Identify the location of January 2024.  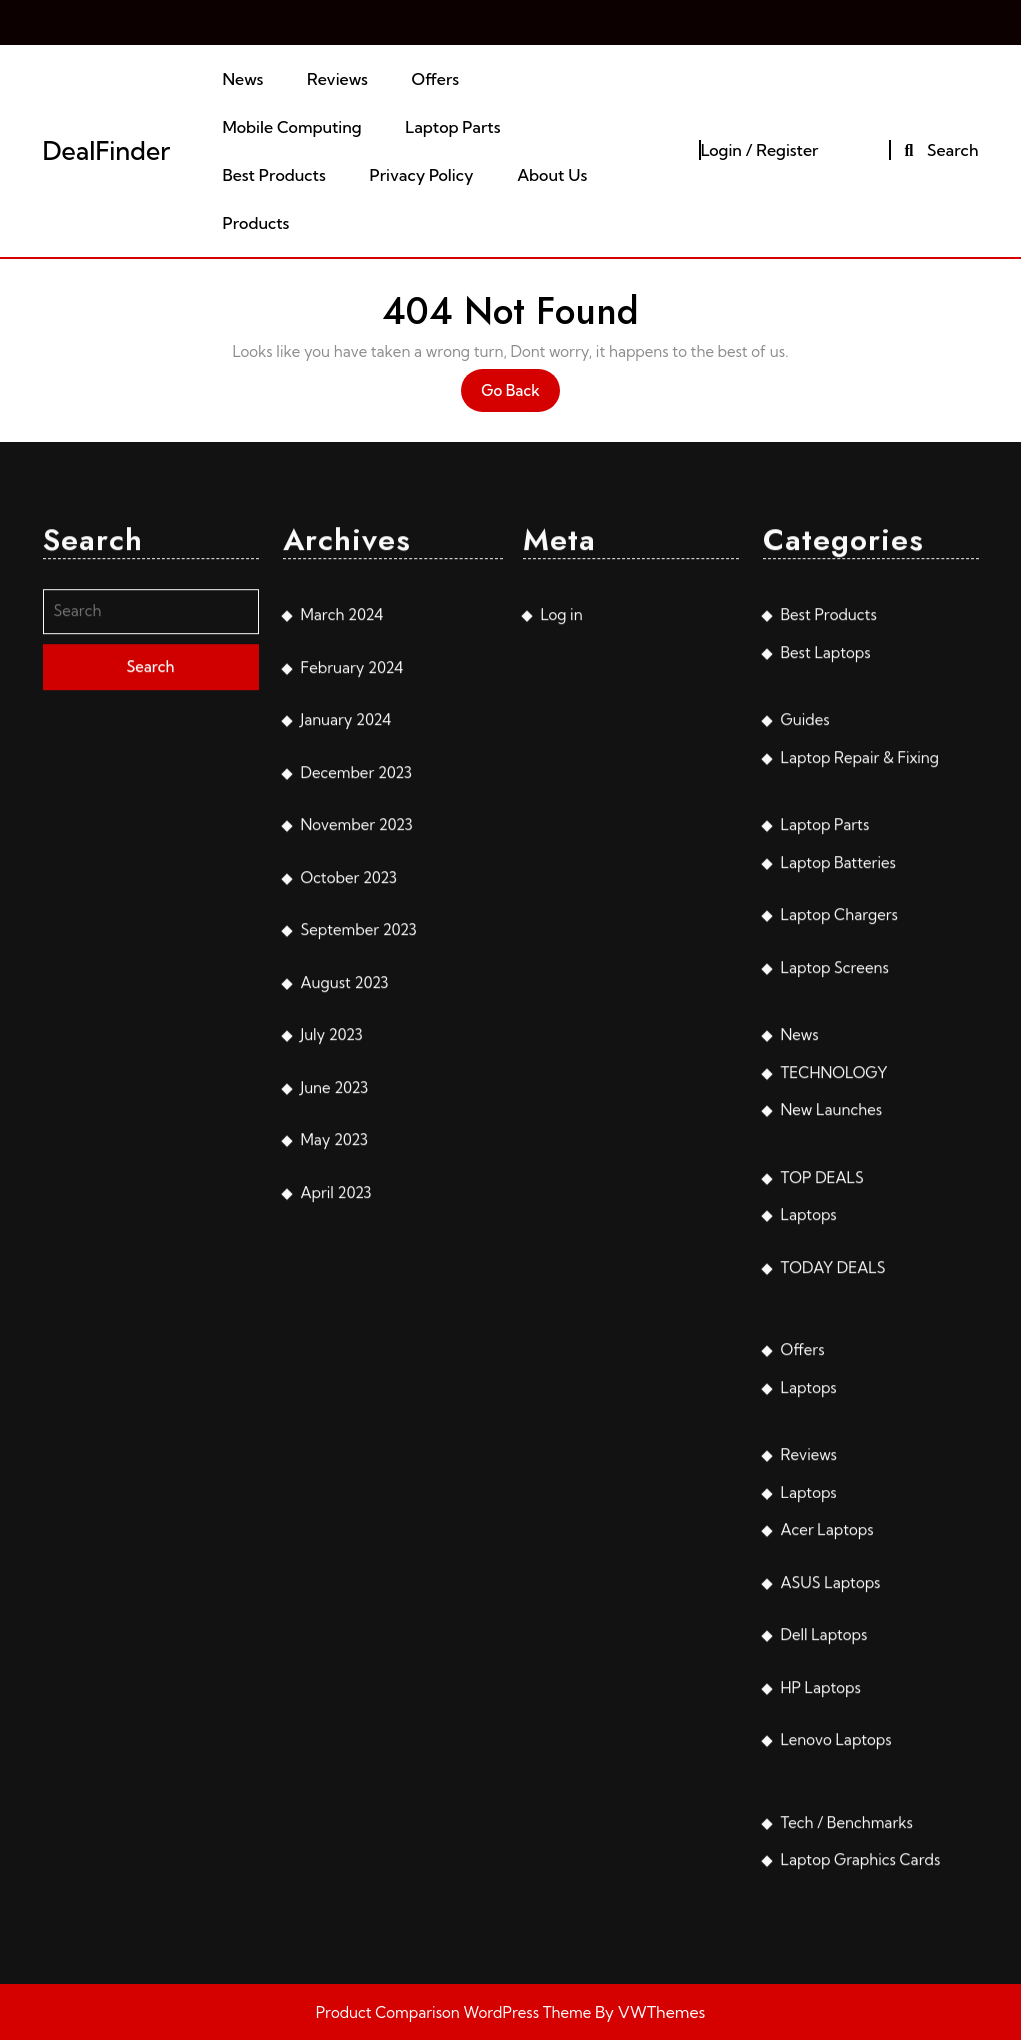
(346, 985).